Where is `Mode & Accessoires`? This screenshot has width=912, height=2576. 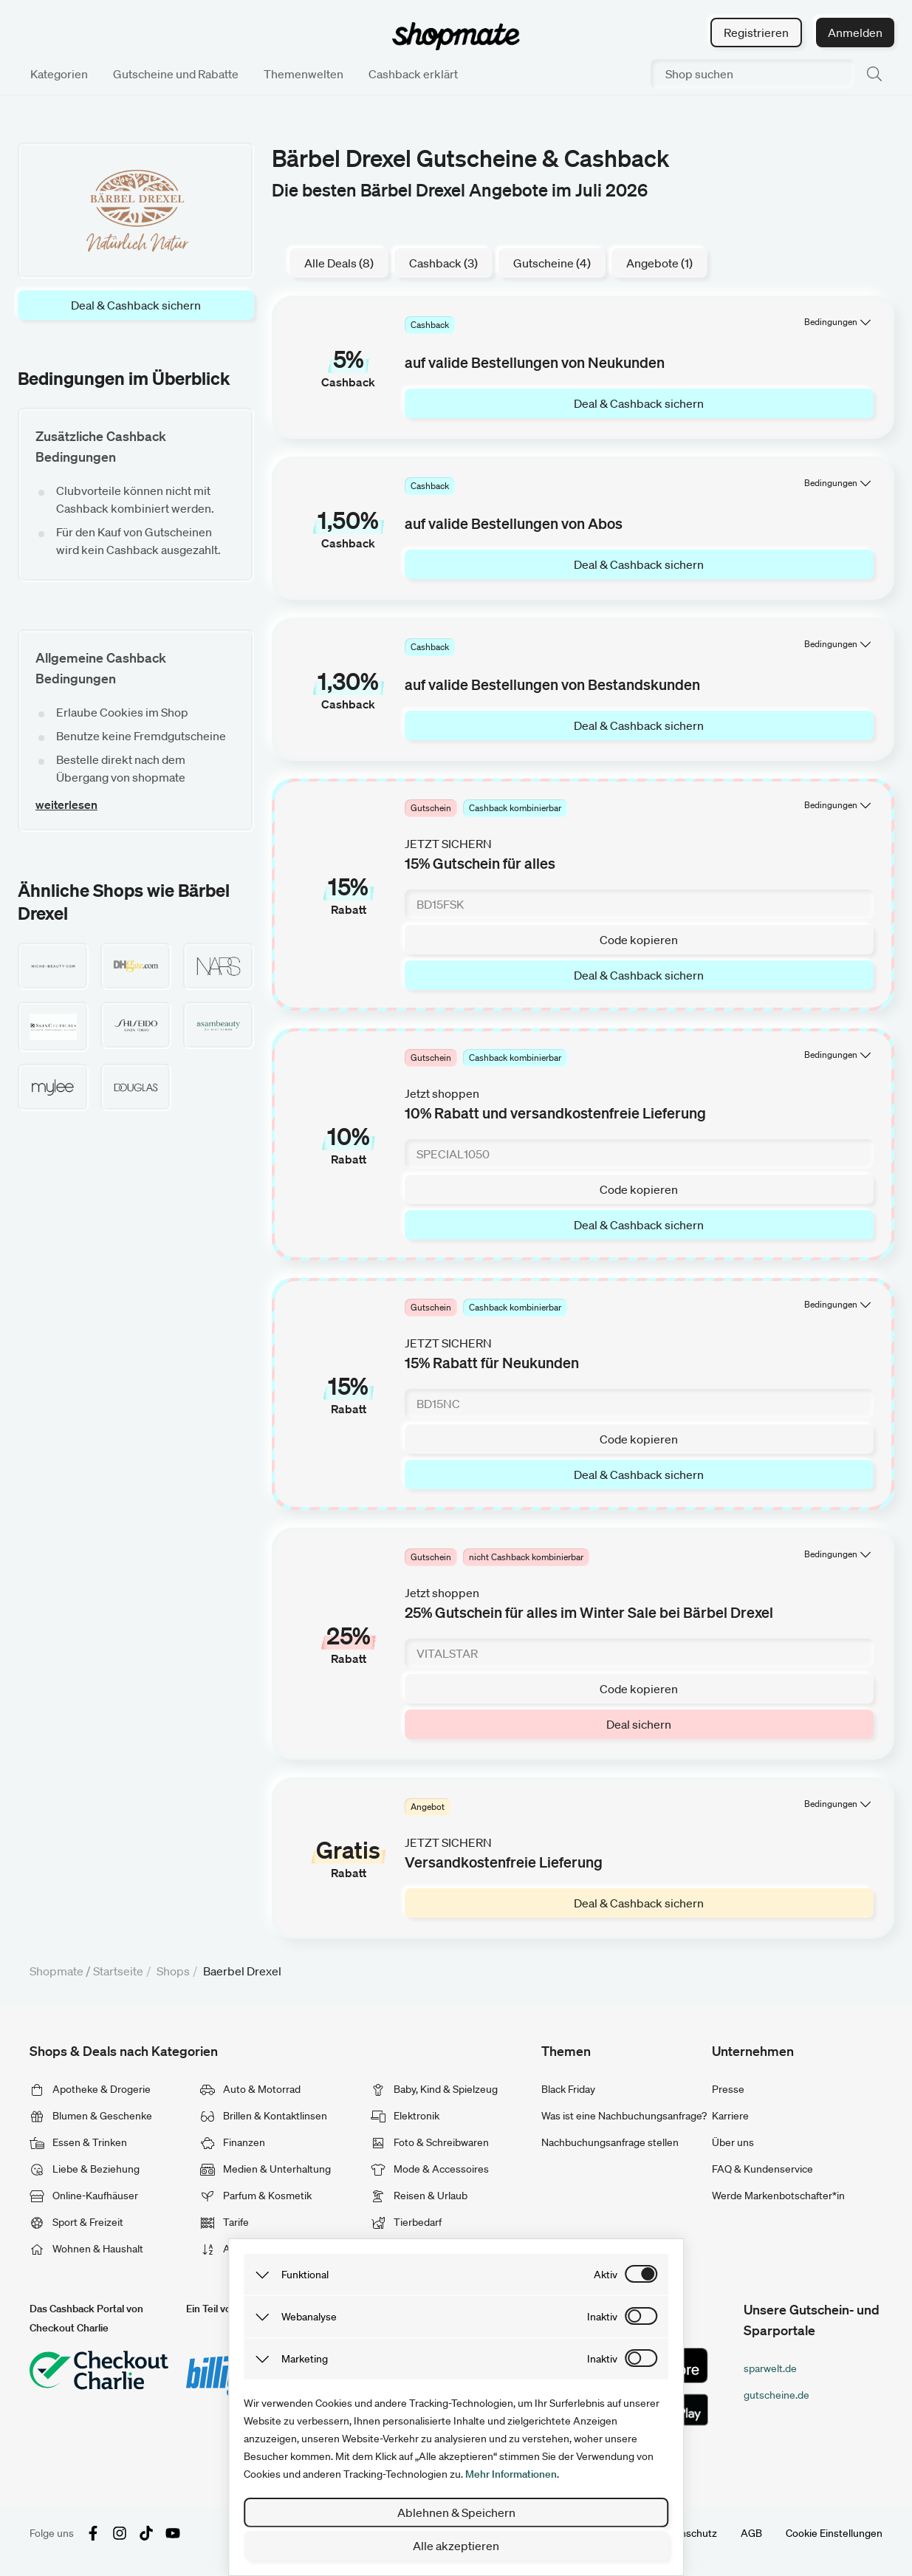 Mode & Accessoires is located at coordinates (430, 2169).